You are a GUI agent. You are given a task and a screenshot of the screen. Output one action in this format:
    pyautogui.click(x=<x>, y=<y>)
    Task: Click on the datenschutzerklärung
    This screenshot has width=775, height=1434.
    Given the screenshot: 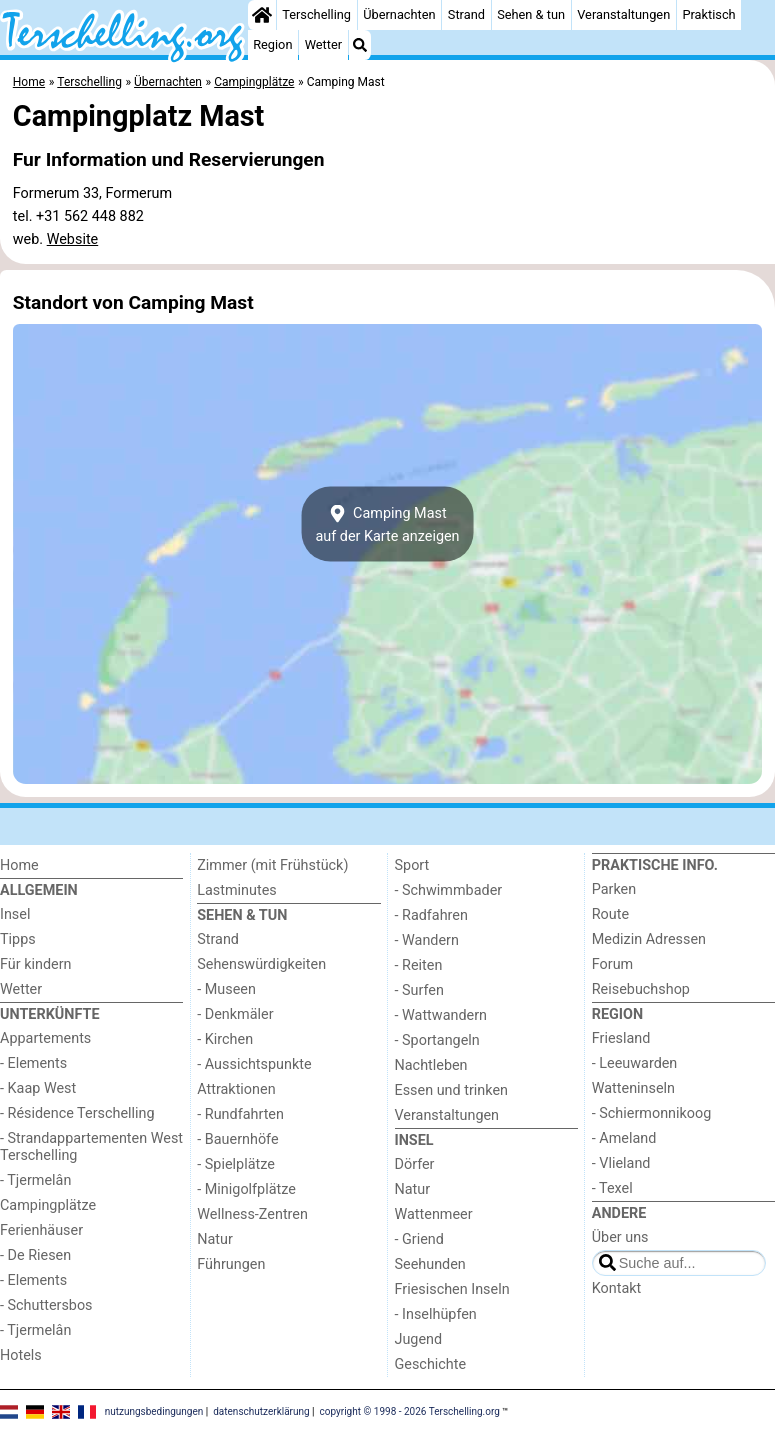 What is the action you would take?
    pyautogui.click(x=261, y=1411)
    